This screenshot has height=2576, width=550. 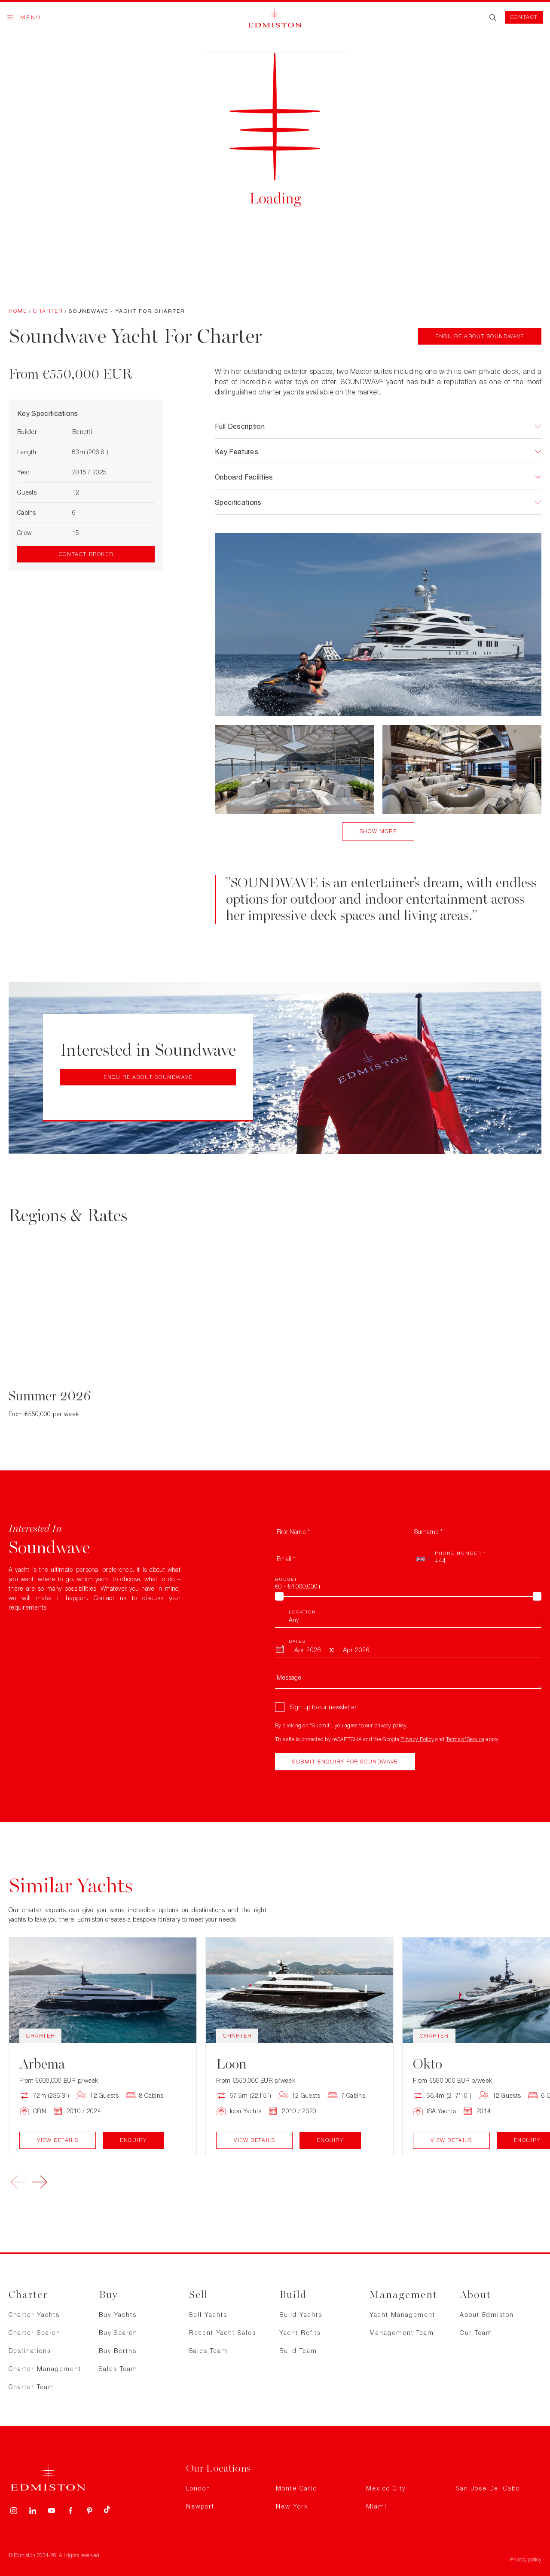 I want to click on Sell Yachts, so click(x=208, y=2314).